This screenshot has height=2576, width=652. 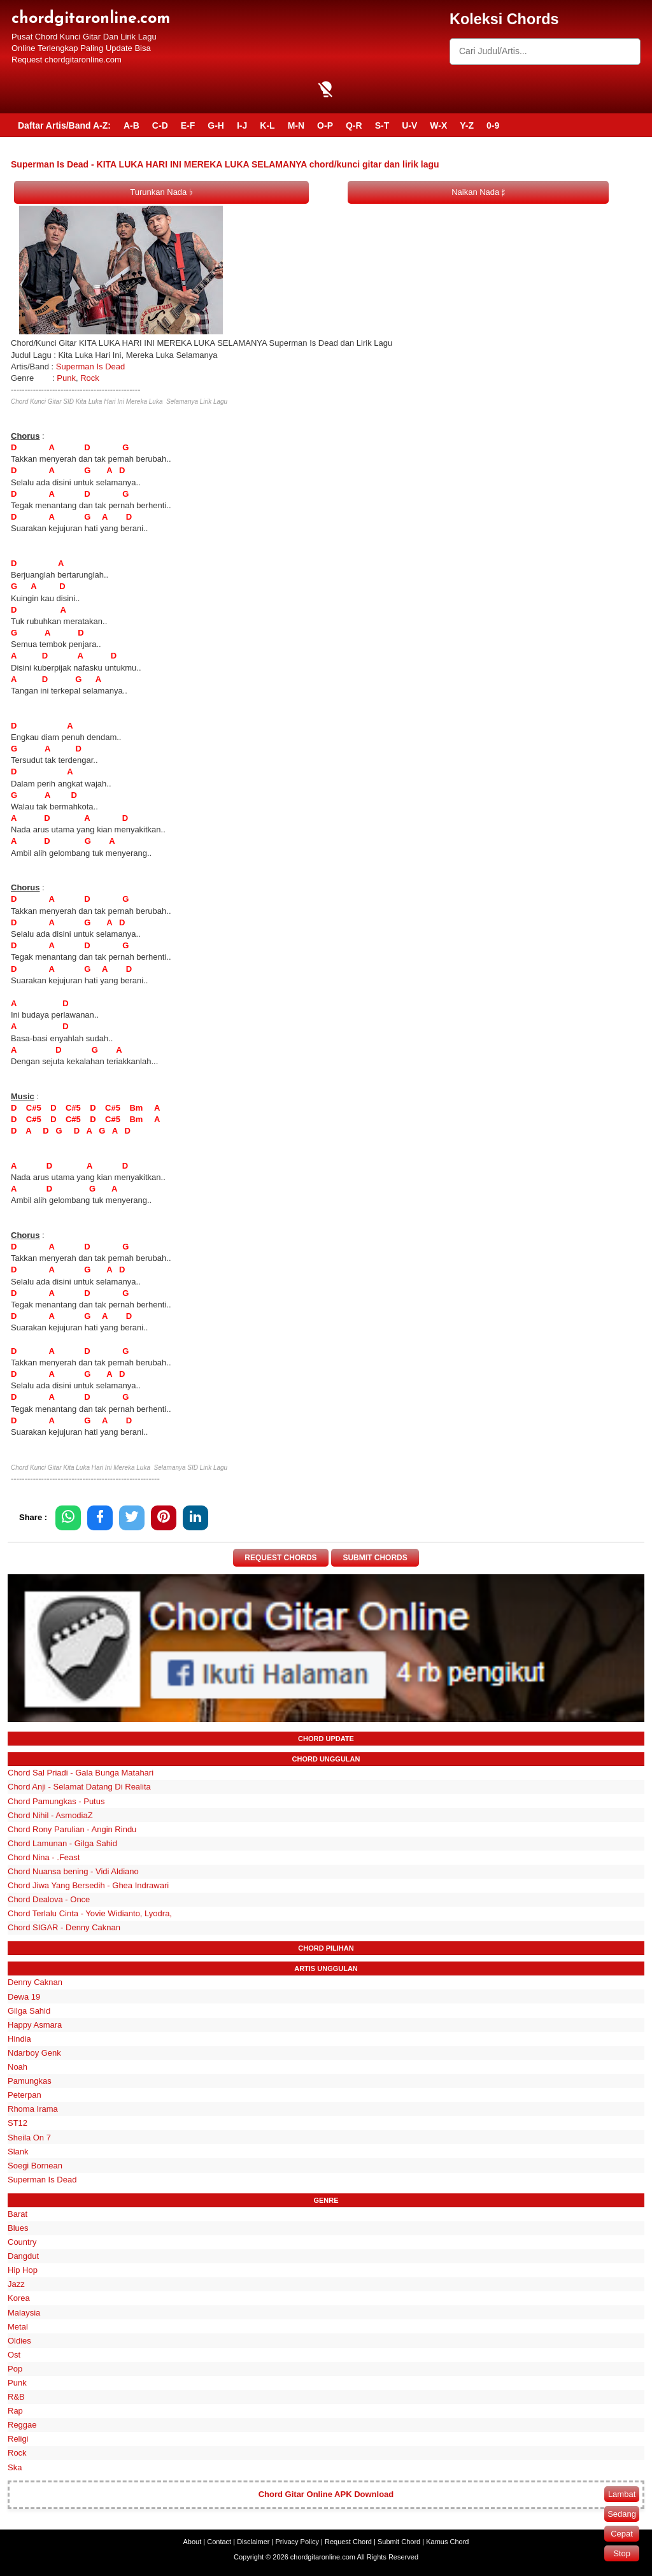 I want to click on Dangdut, so click(x=23, y=2256).